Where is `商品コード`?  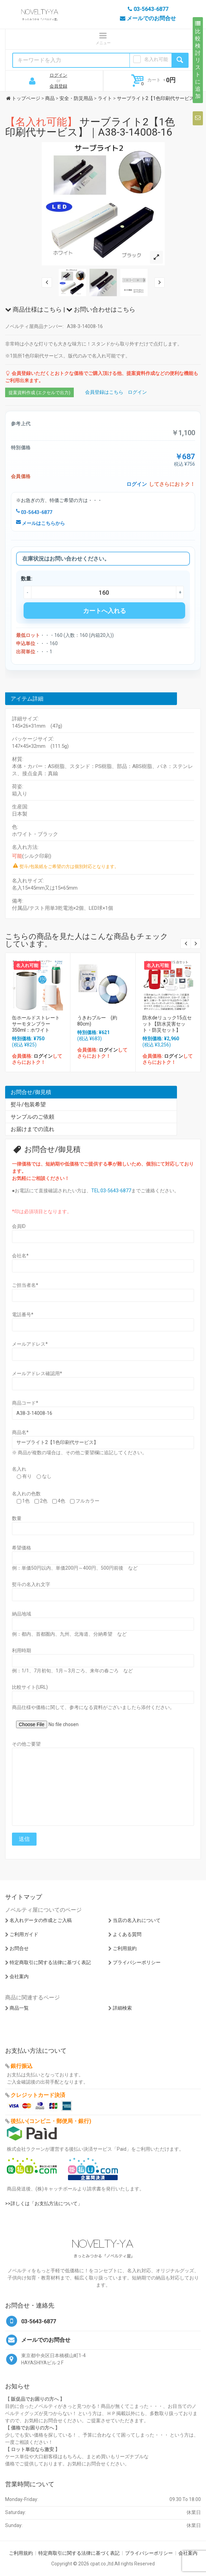 商品コード is located at coordinates (25, 1403).